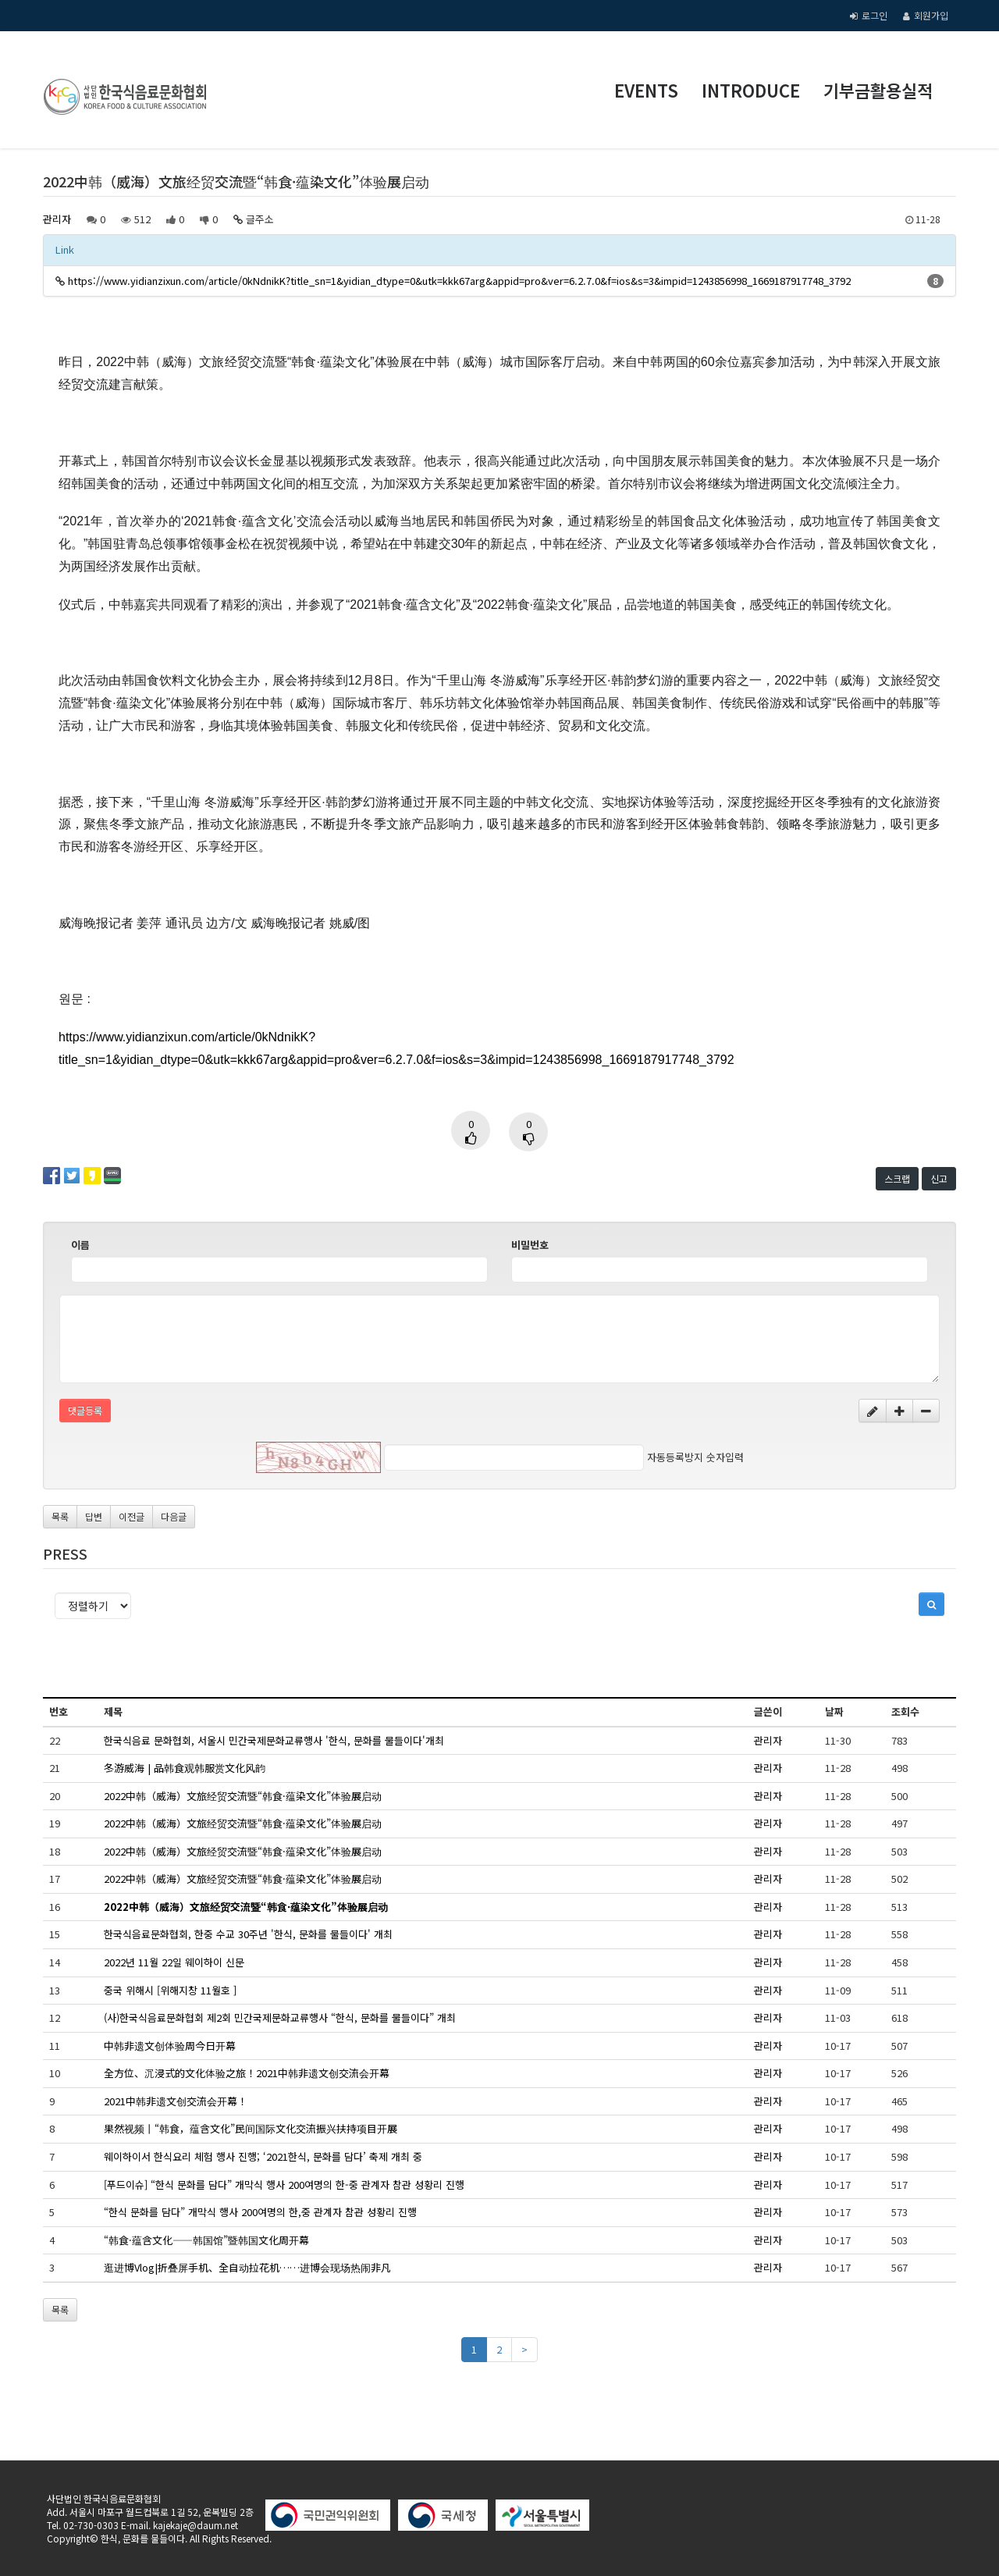 This screenshot has height=2576, width=999. I want to click on [푸드이슈] “한식 문화를 담다” 개막식 행사 200여명의 한-중 관계자 참관 성황리 진행, so click(284, 2184).